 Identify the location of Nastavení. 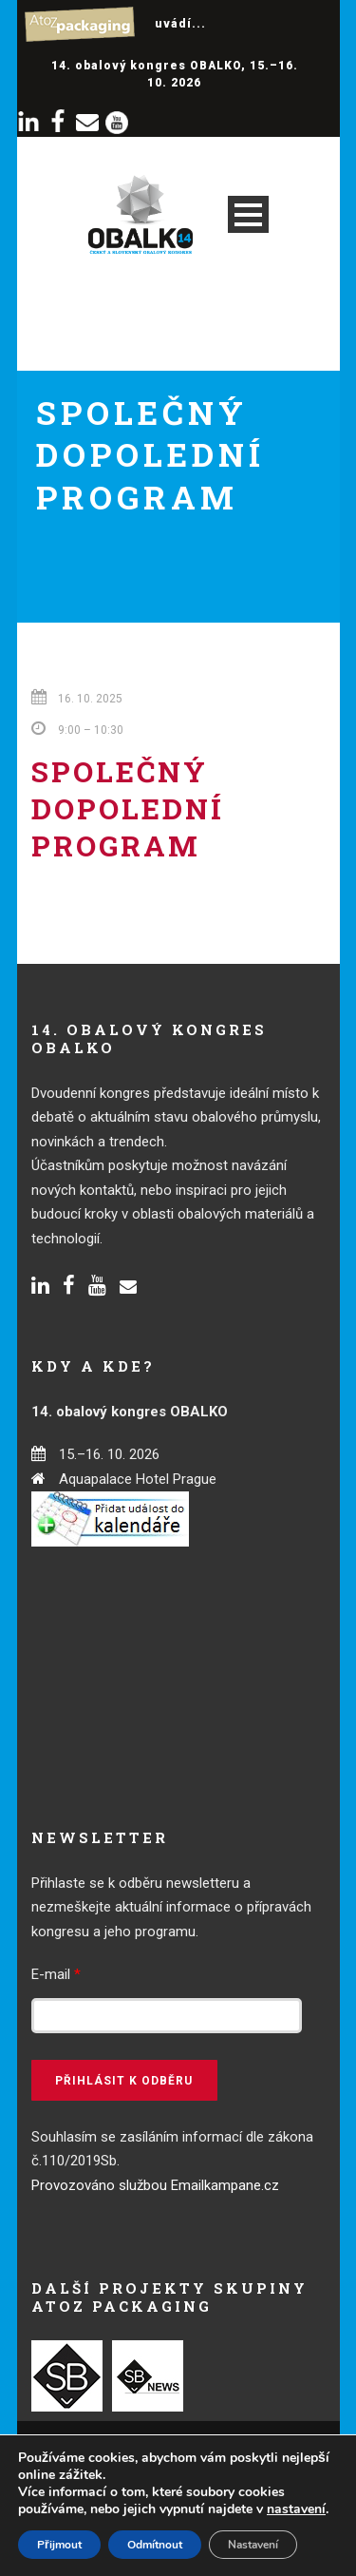
(253, 2544).